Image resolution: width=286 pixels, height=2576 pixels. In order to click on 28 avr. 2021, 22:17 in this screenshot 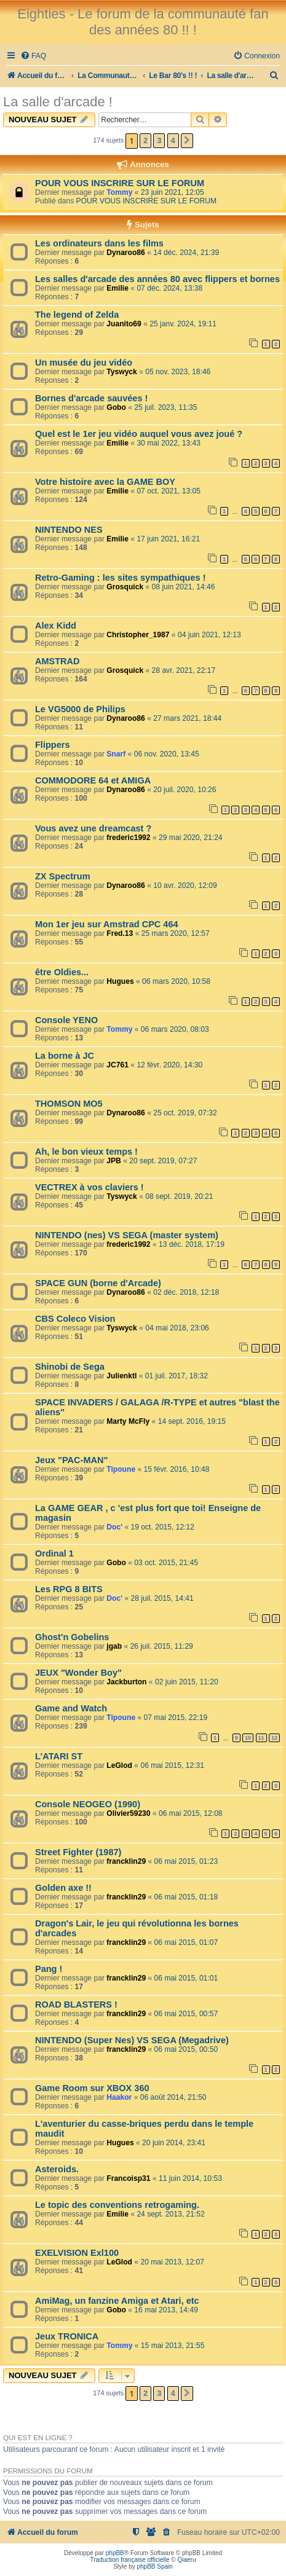, I will do `click(184, 670)`.